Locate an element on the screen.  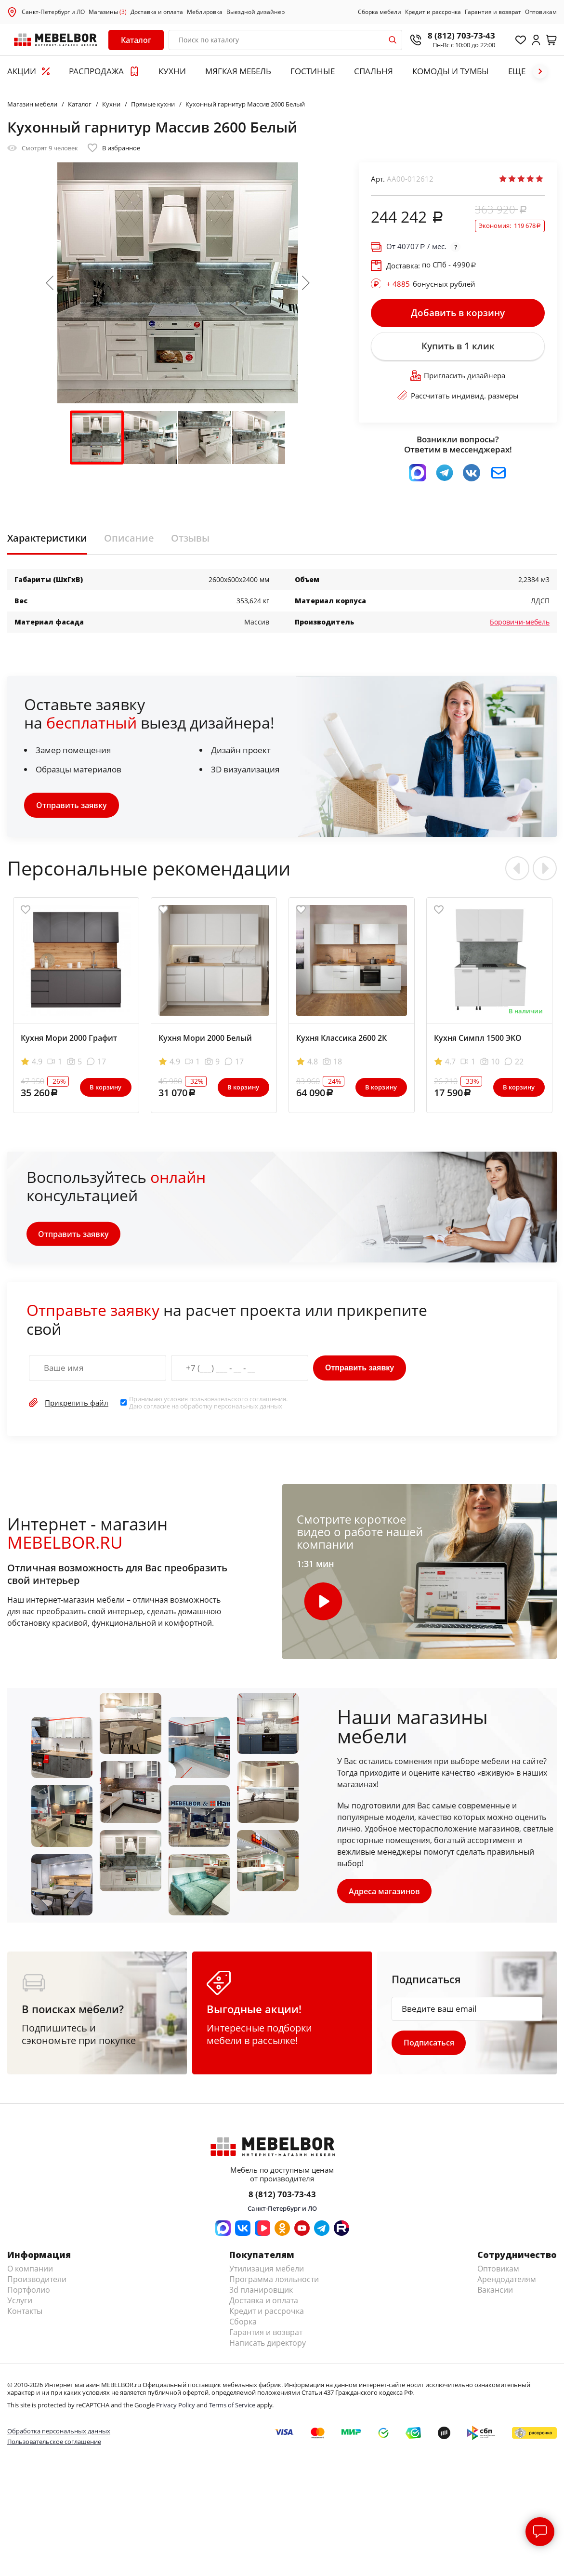
Портфолио is located at coordinates (28, 2292).